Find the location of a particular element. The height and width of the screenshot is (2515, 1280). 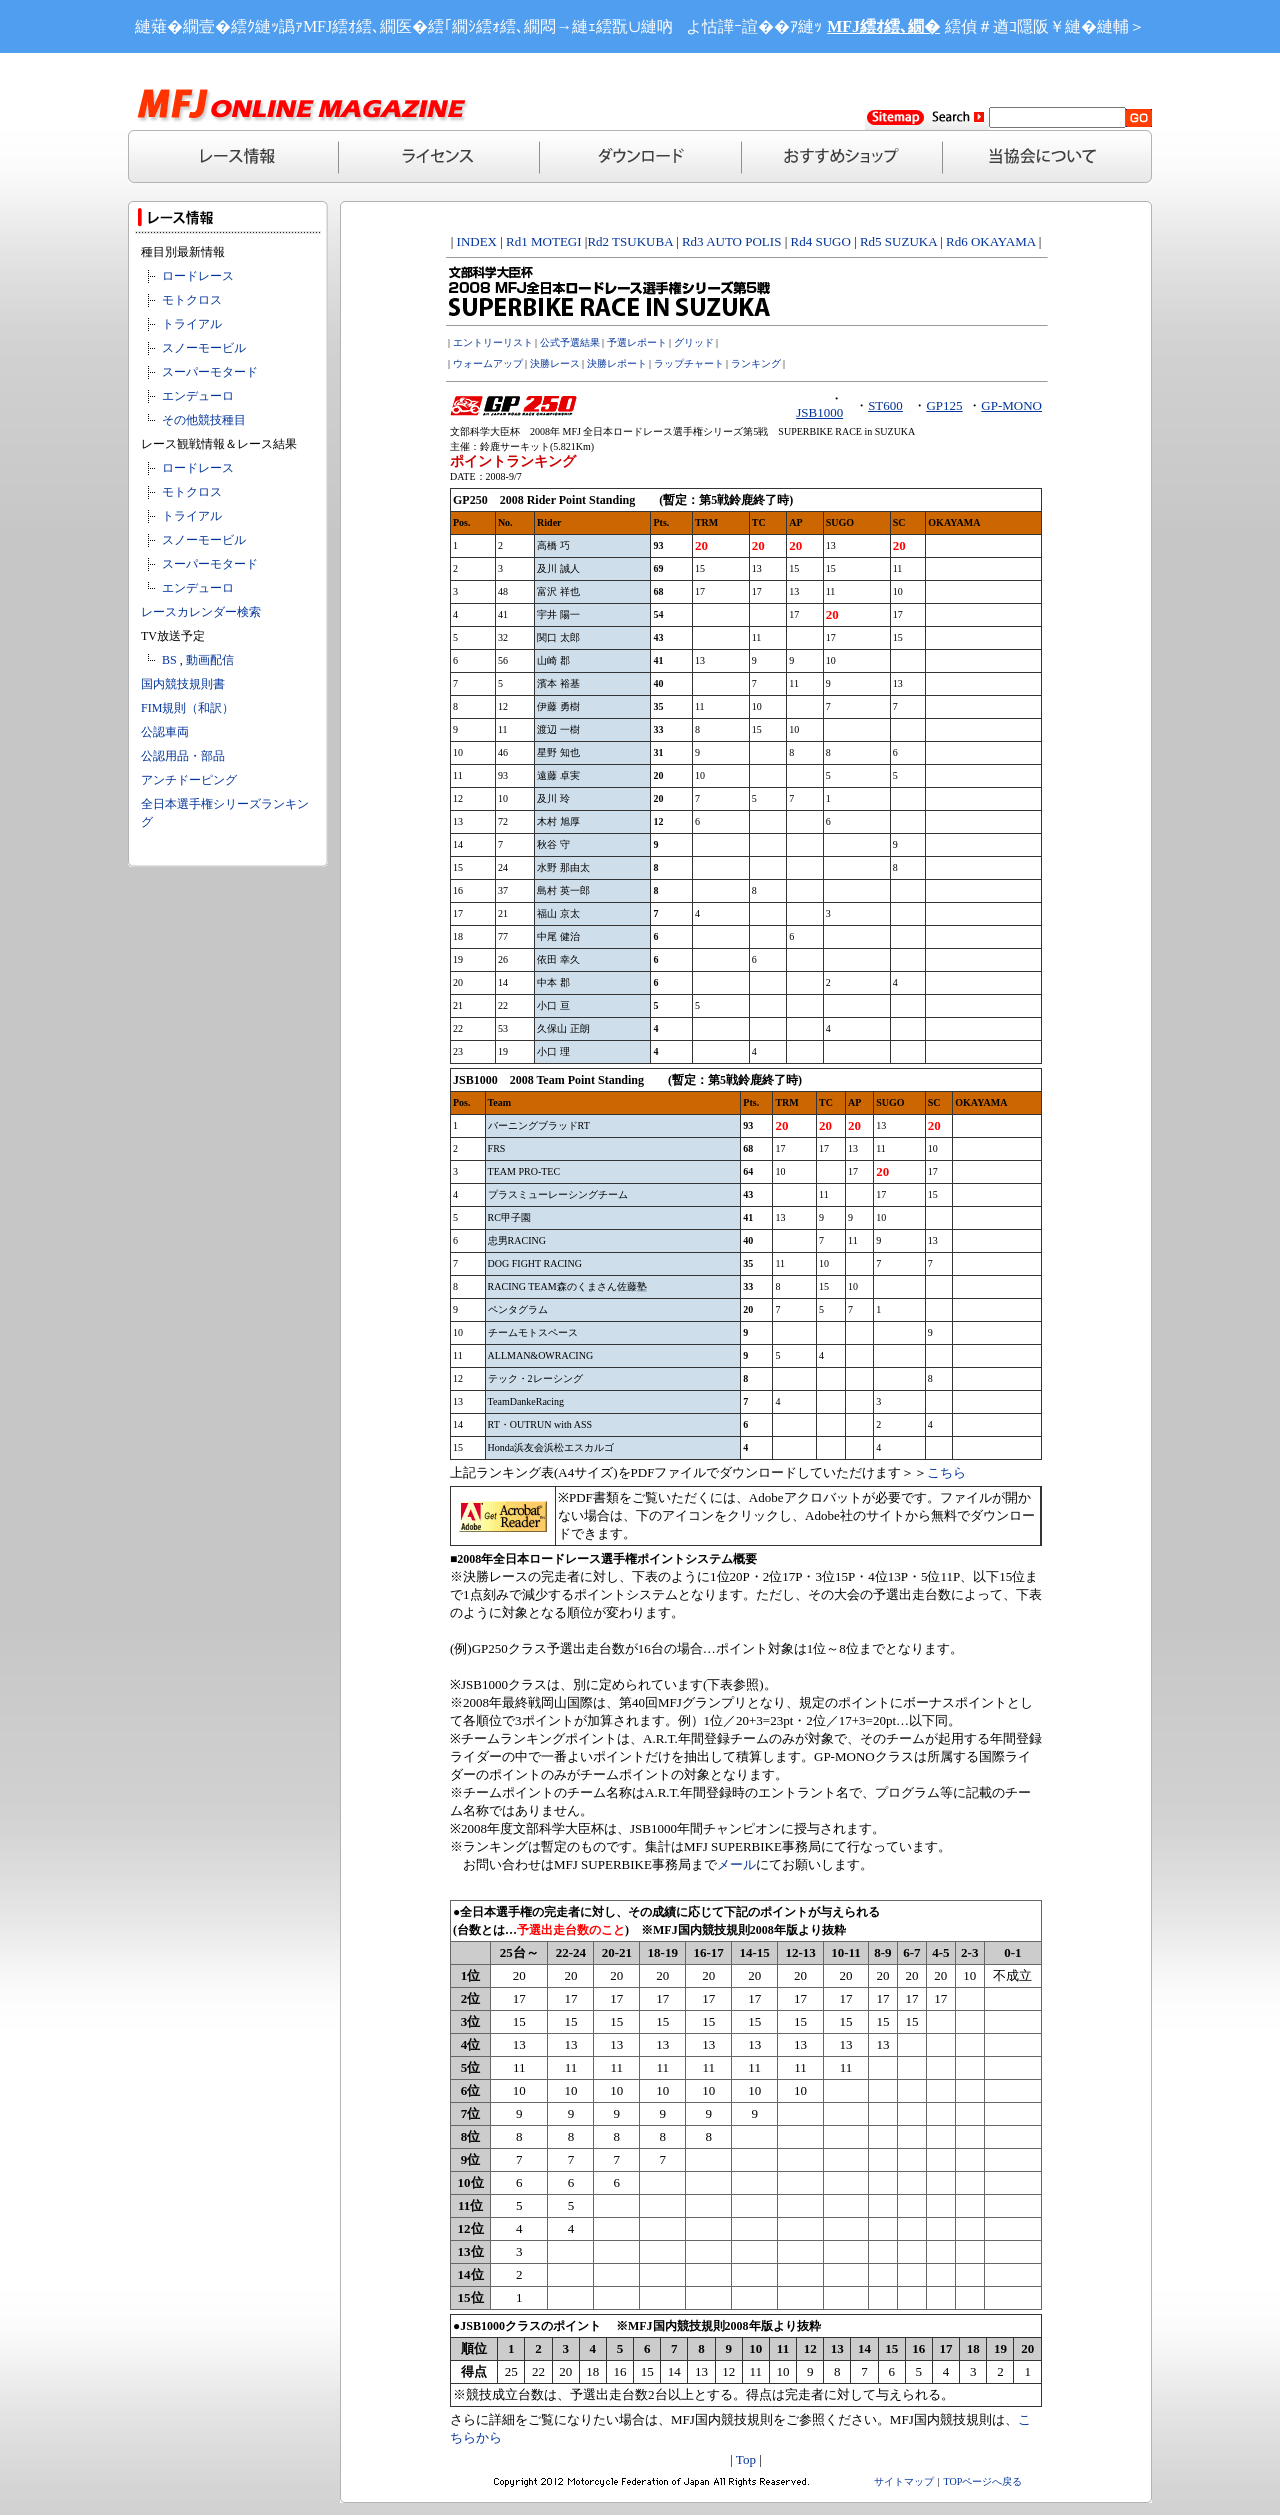

ウォームアップ is located at coordinates (488, 363).